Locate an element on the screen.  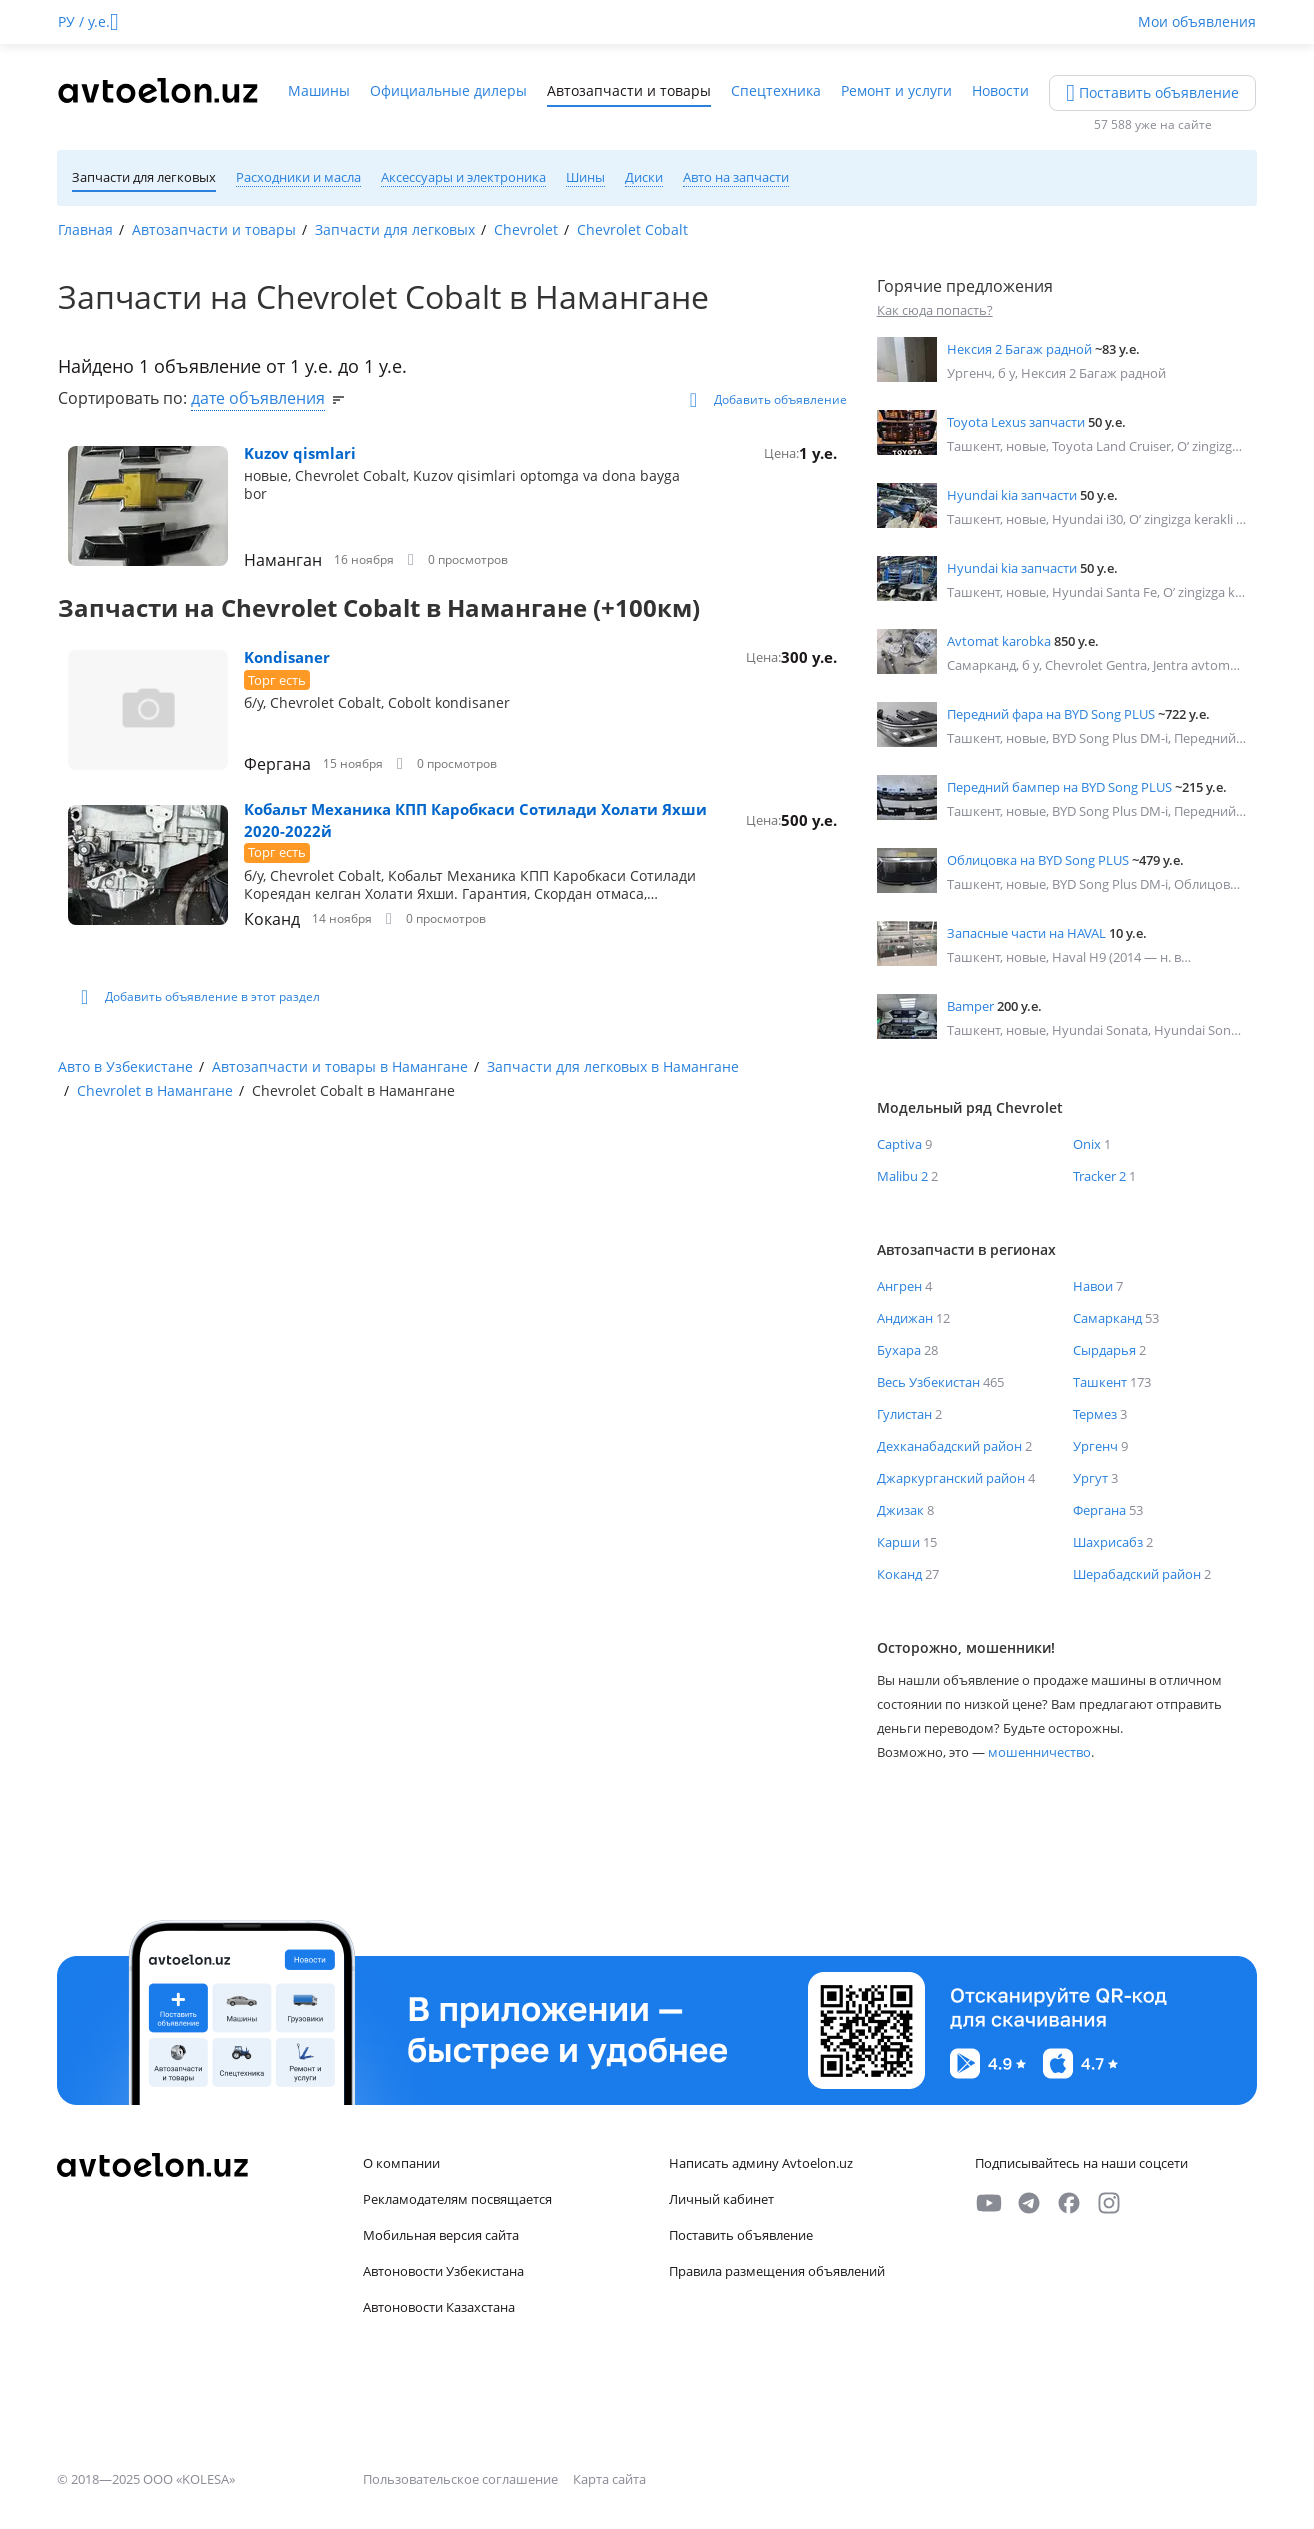
Коканд is located at coordinates (272, 919).